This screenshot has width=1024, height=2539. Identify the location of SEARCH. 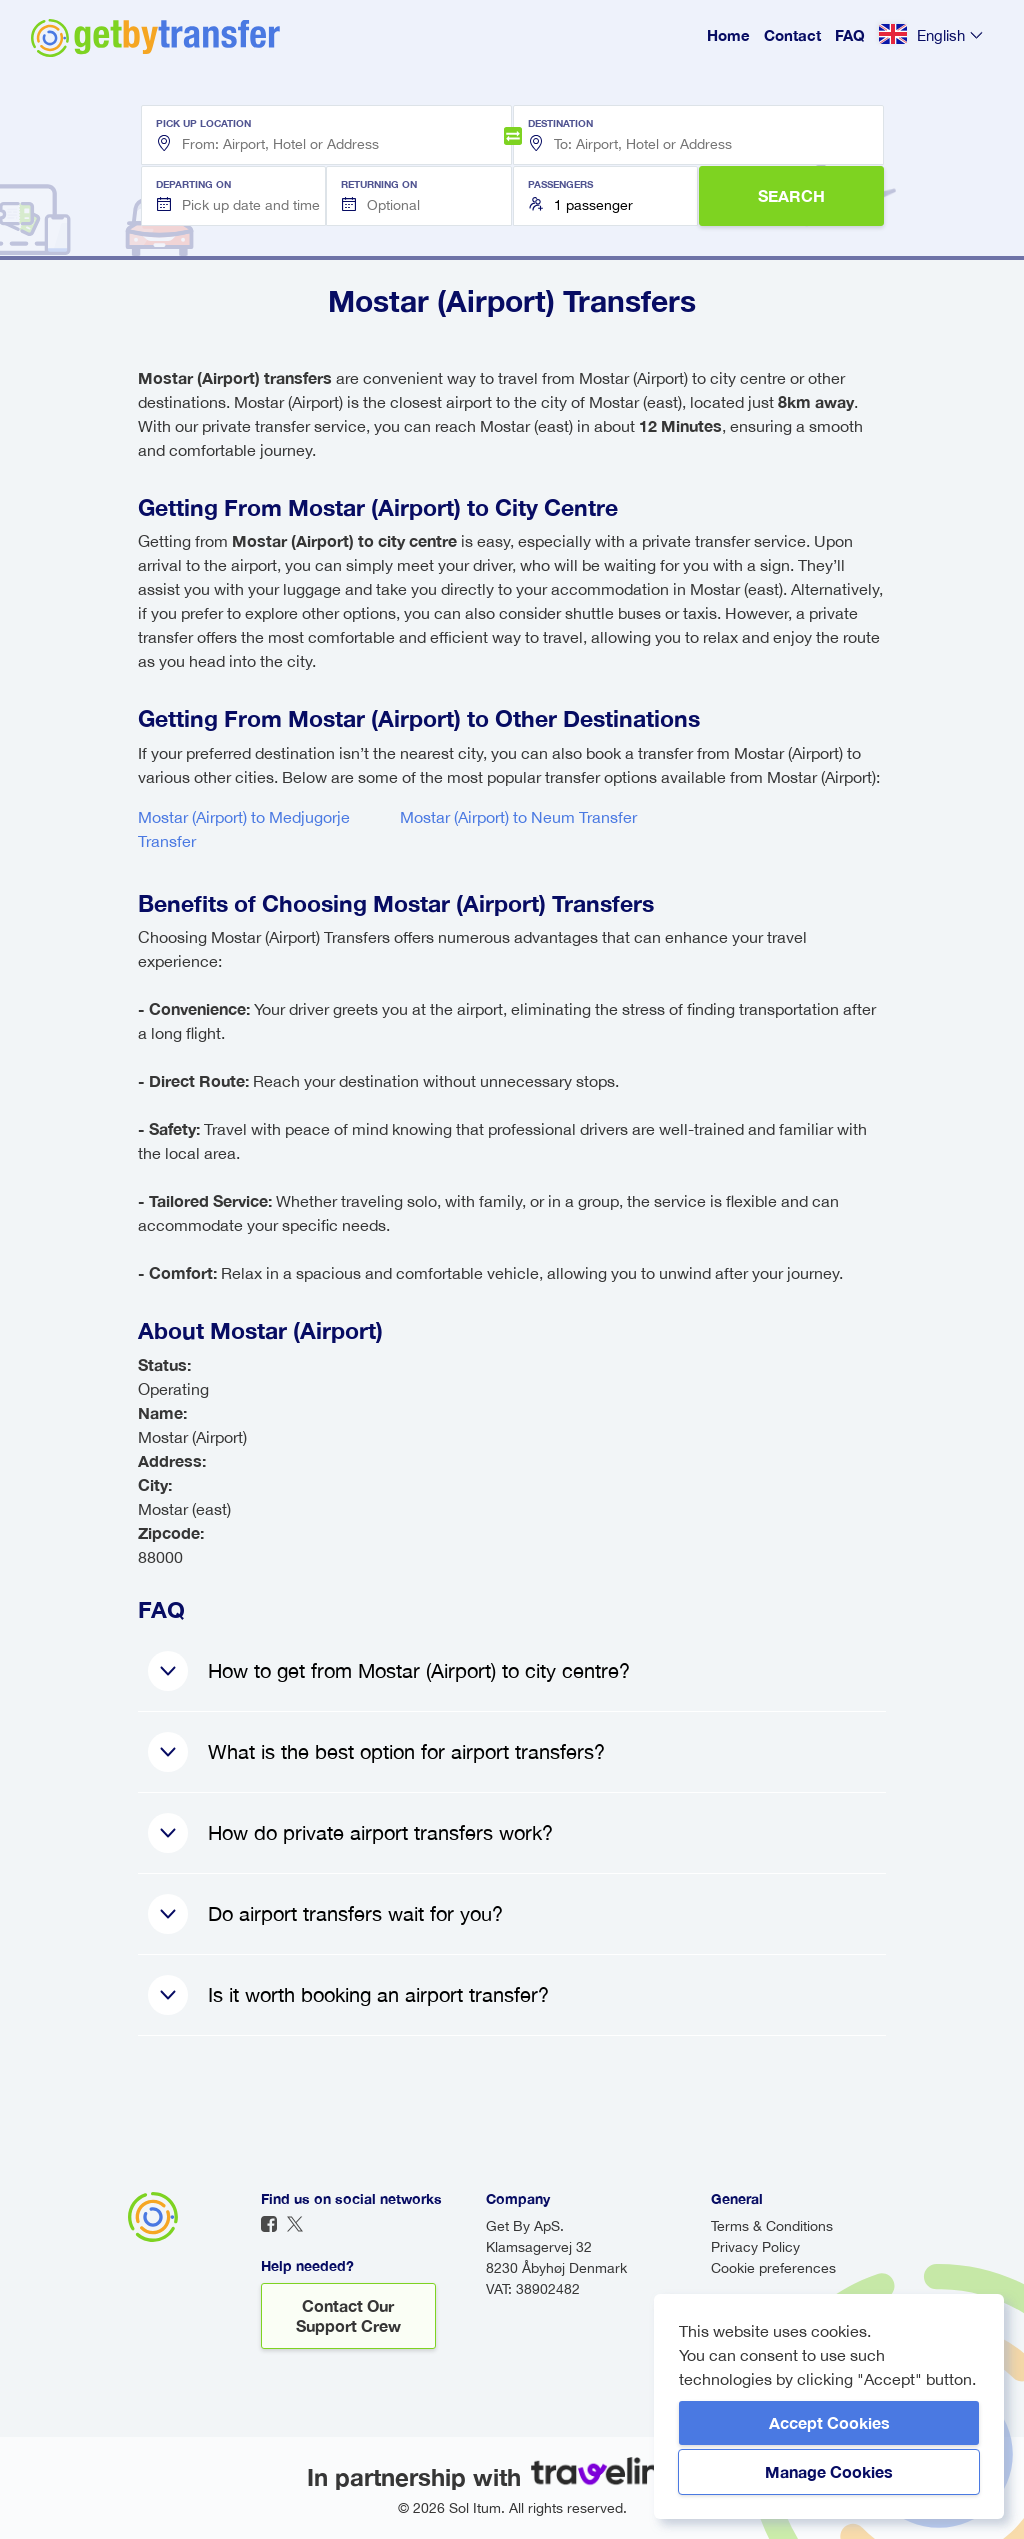
(791, 195).